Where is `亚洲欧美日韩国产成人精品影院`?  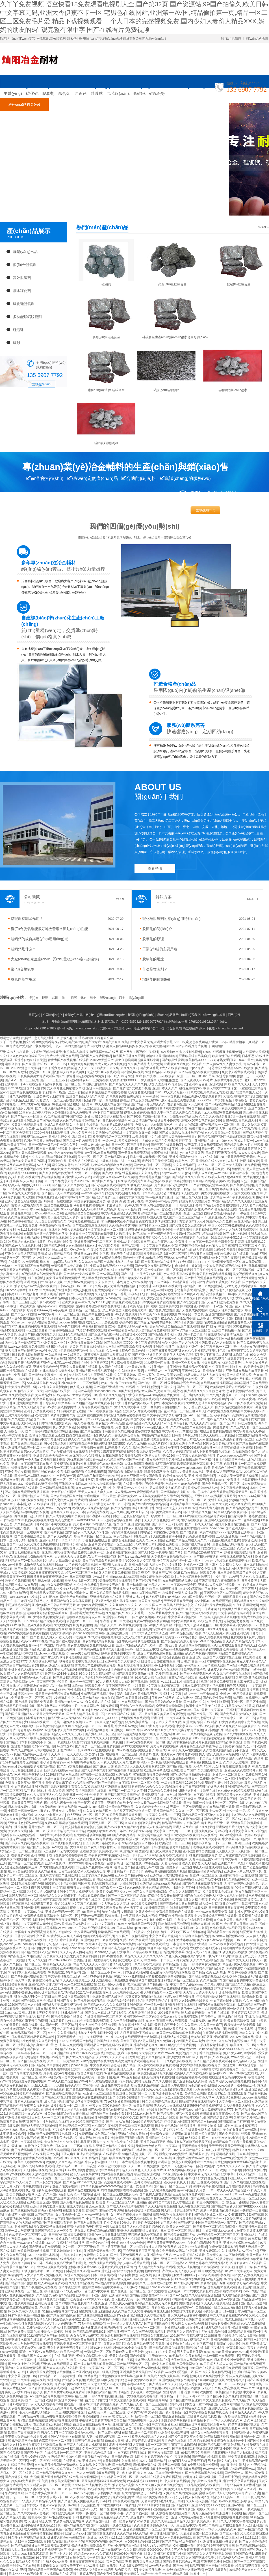 亚洲欧美日韩国产成人精品影院 is located at coordinates (188, 1544).